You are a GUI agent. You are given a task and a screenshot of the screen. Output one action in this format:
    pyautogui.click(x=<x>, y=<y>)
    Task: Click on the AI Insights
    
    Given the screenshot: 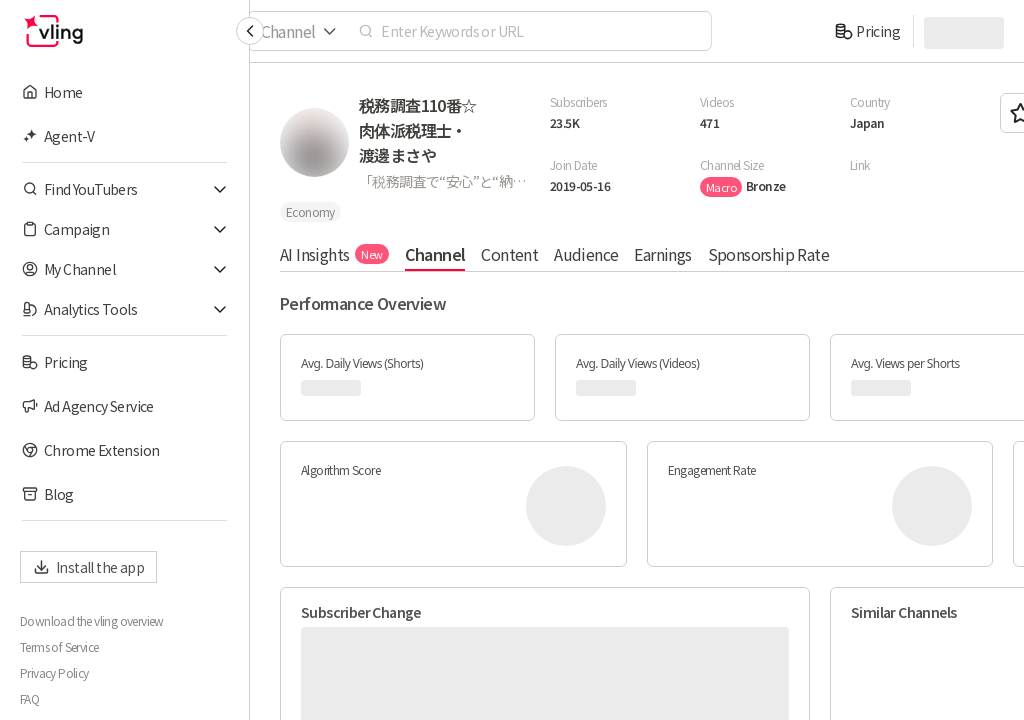 What is the action you would take?
    pyautogui.click(x=334, y=254)
    